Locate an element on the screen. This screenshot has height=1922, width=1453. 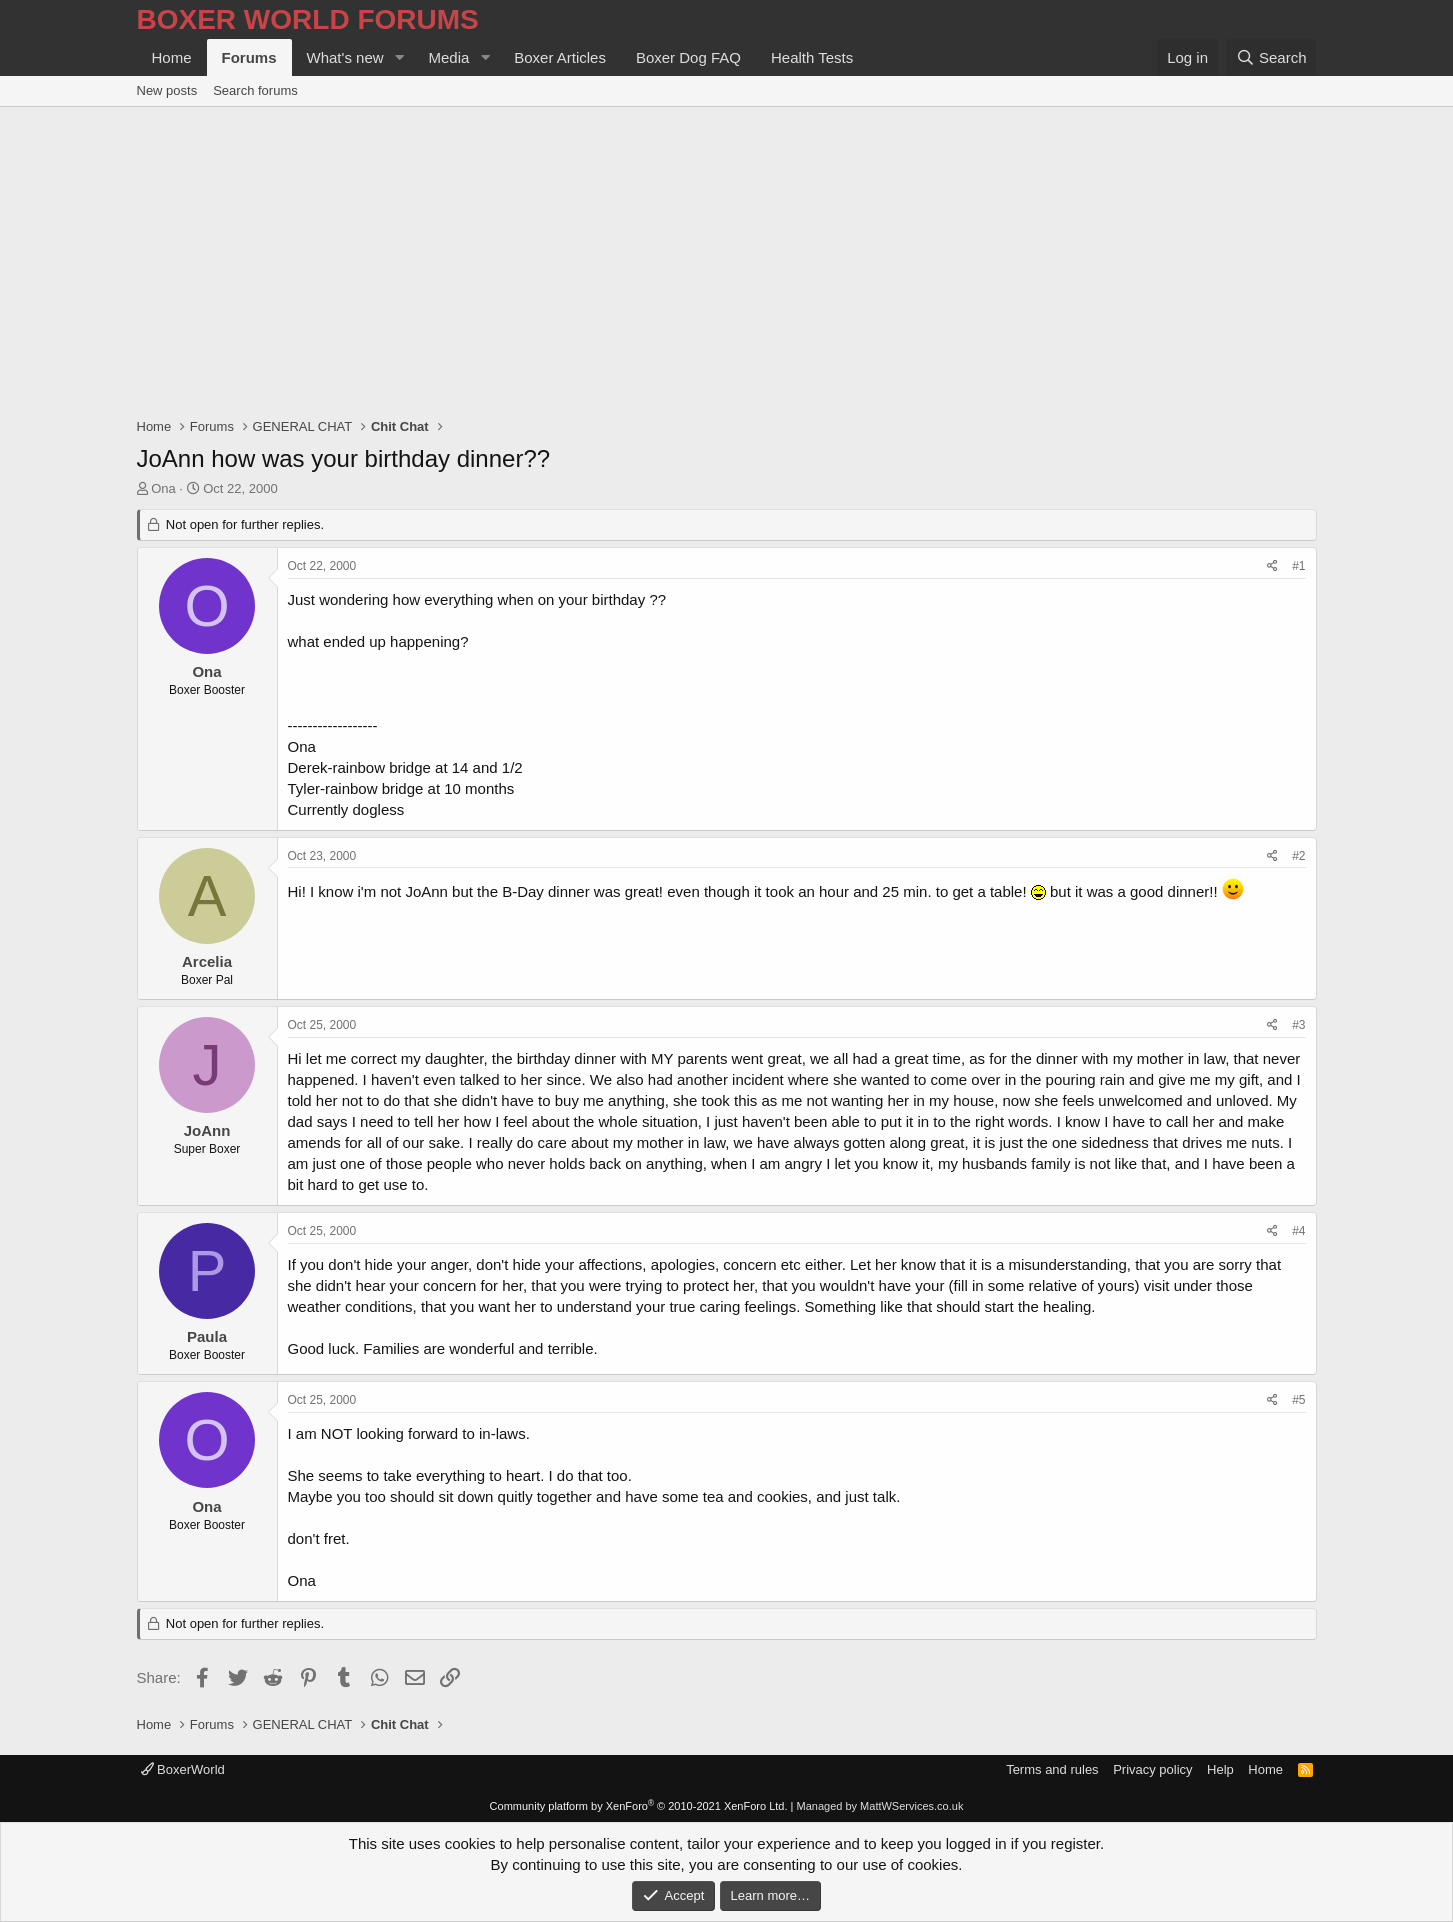
Boxer Articles is located at coordinates (560, 57).